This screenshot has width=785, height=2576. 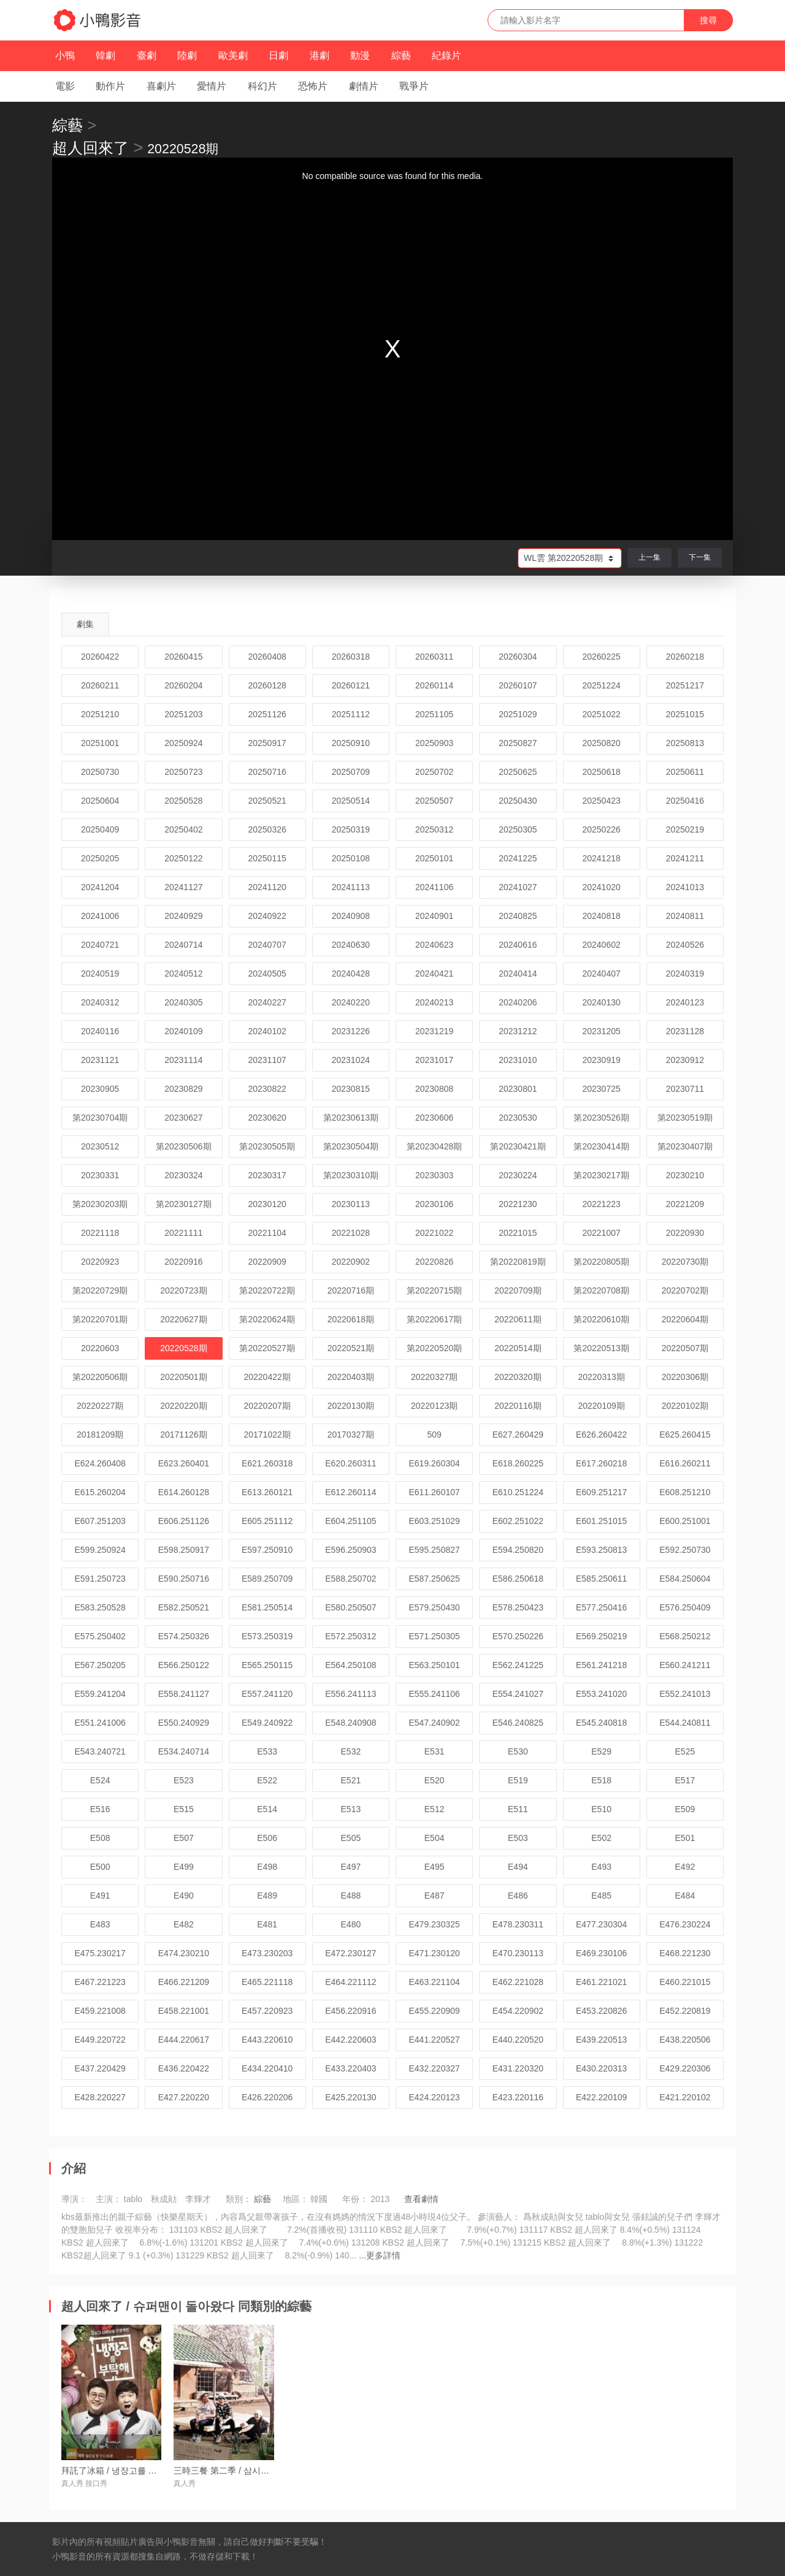 I want to click on 第20230217期, so click(x=601, y=1175).